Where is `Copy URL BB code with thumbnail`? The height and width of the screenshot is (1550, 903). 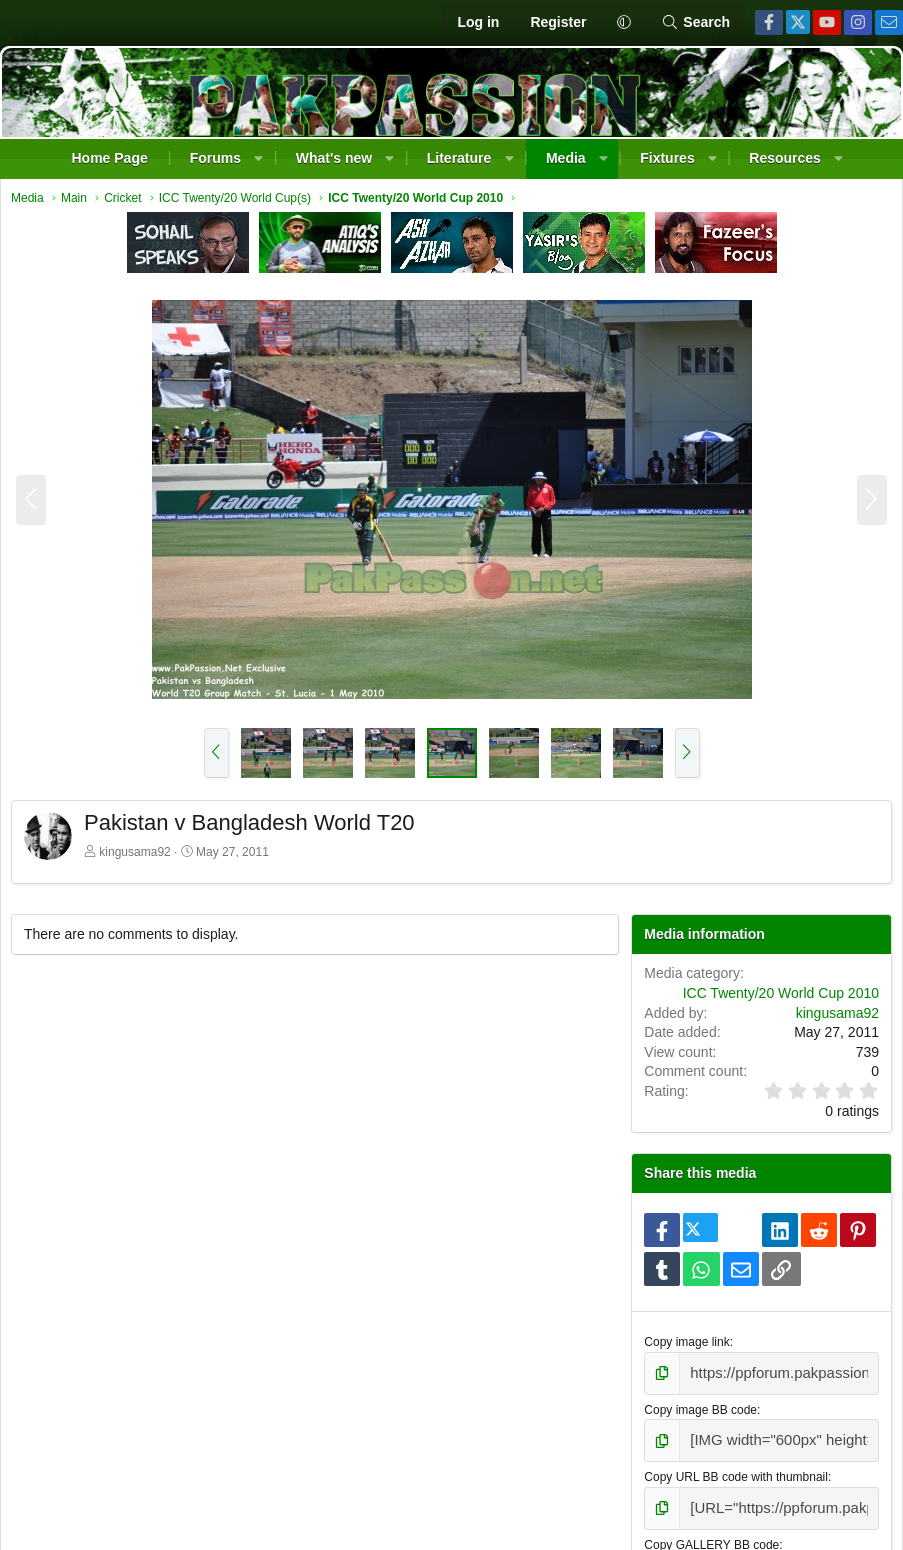
Copy URL BB code with thumbnail is located at coordinates (734, 1474).